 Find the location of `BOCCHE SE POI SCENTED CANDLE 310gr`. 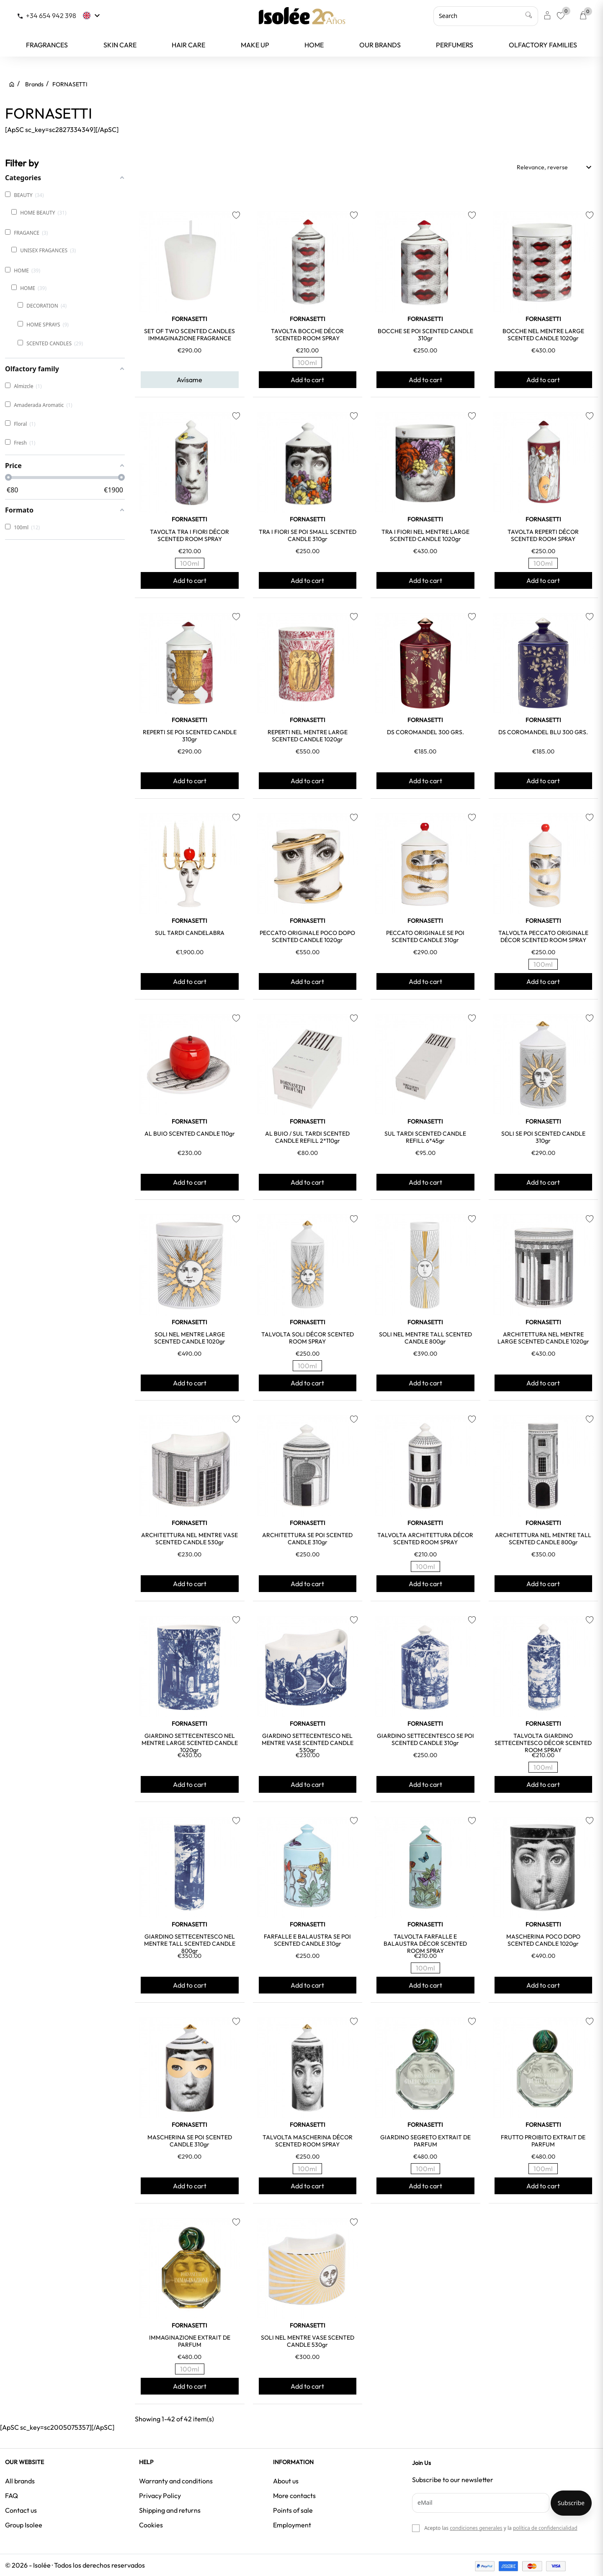

BOCCHE SE POI SCENTED CANDLE 310gr is located at coordinates (425, 334).